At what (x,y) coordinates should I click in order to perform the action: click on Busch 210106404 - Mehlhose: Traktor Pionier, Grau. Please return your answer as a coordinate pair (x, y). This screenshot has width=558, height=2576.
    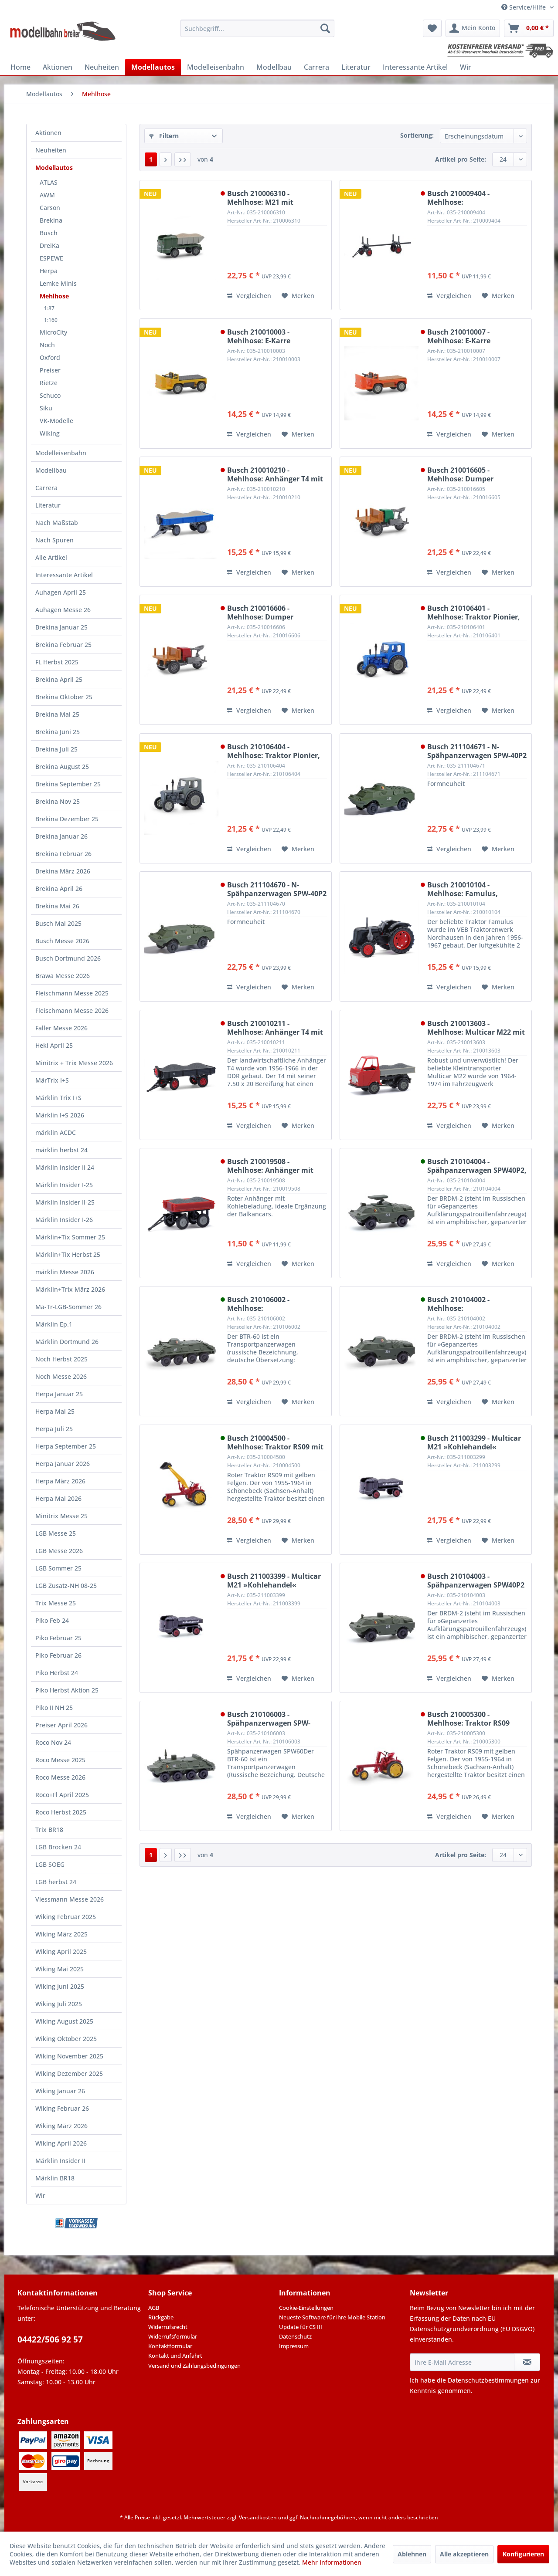
    Looking at the image, I should click on (273, 751).